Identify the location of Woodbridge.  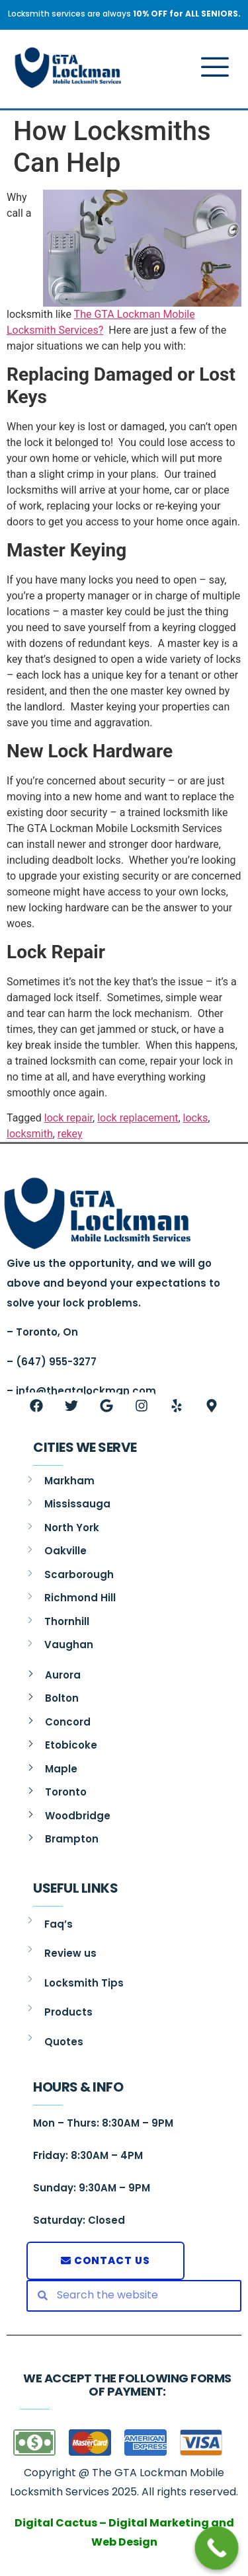
(77, 1816).